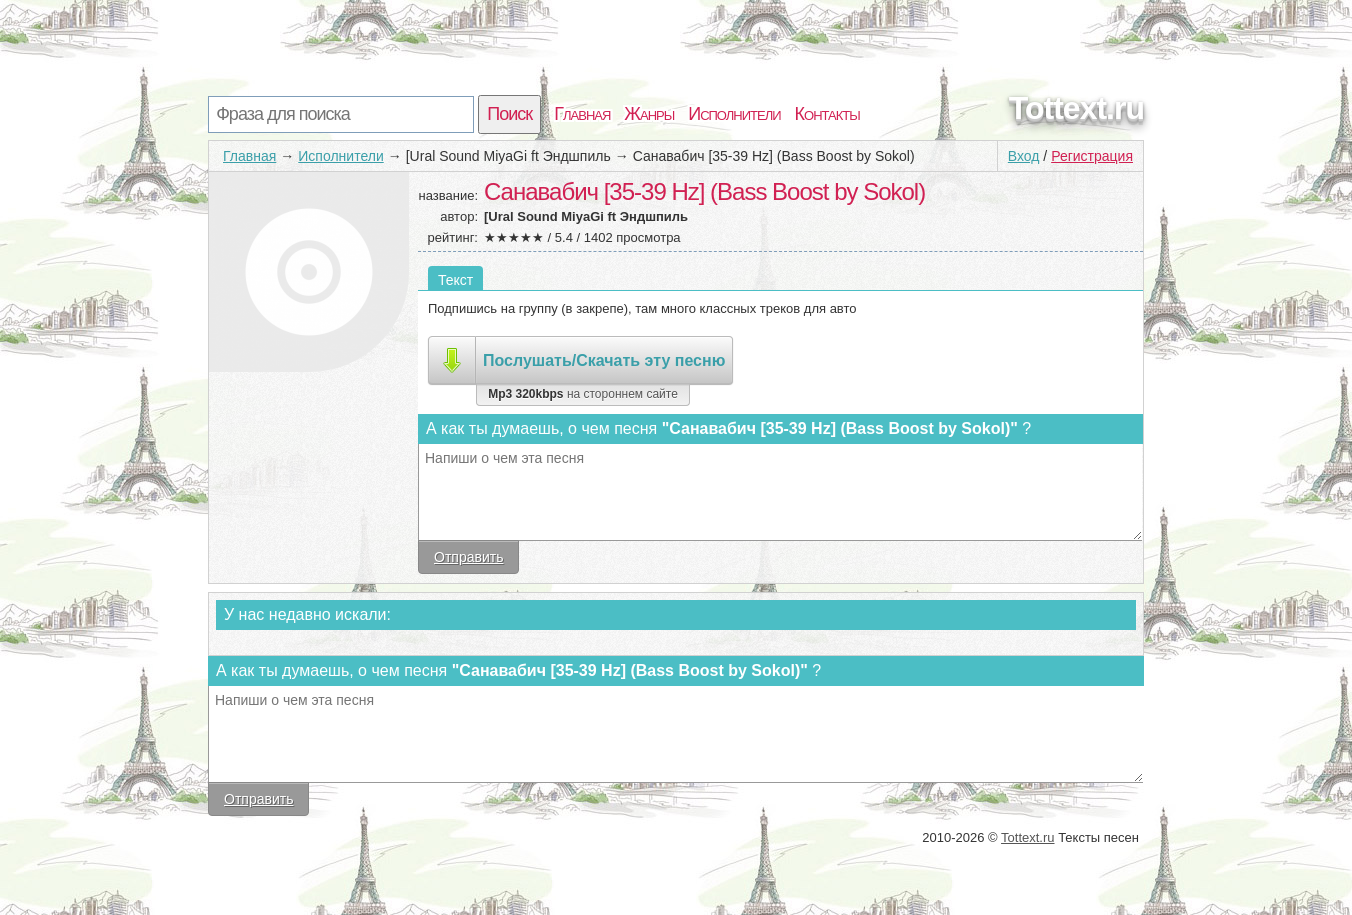 This screenshot has width=1352, height=915. What do you see at coordinates (1092, 156) in the screenshot?
I see `Регистрация` at bounding box center [1092, 156].